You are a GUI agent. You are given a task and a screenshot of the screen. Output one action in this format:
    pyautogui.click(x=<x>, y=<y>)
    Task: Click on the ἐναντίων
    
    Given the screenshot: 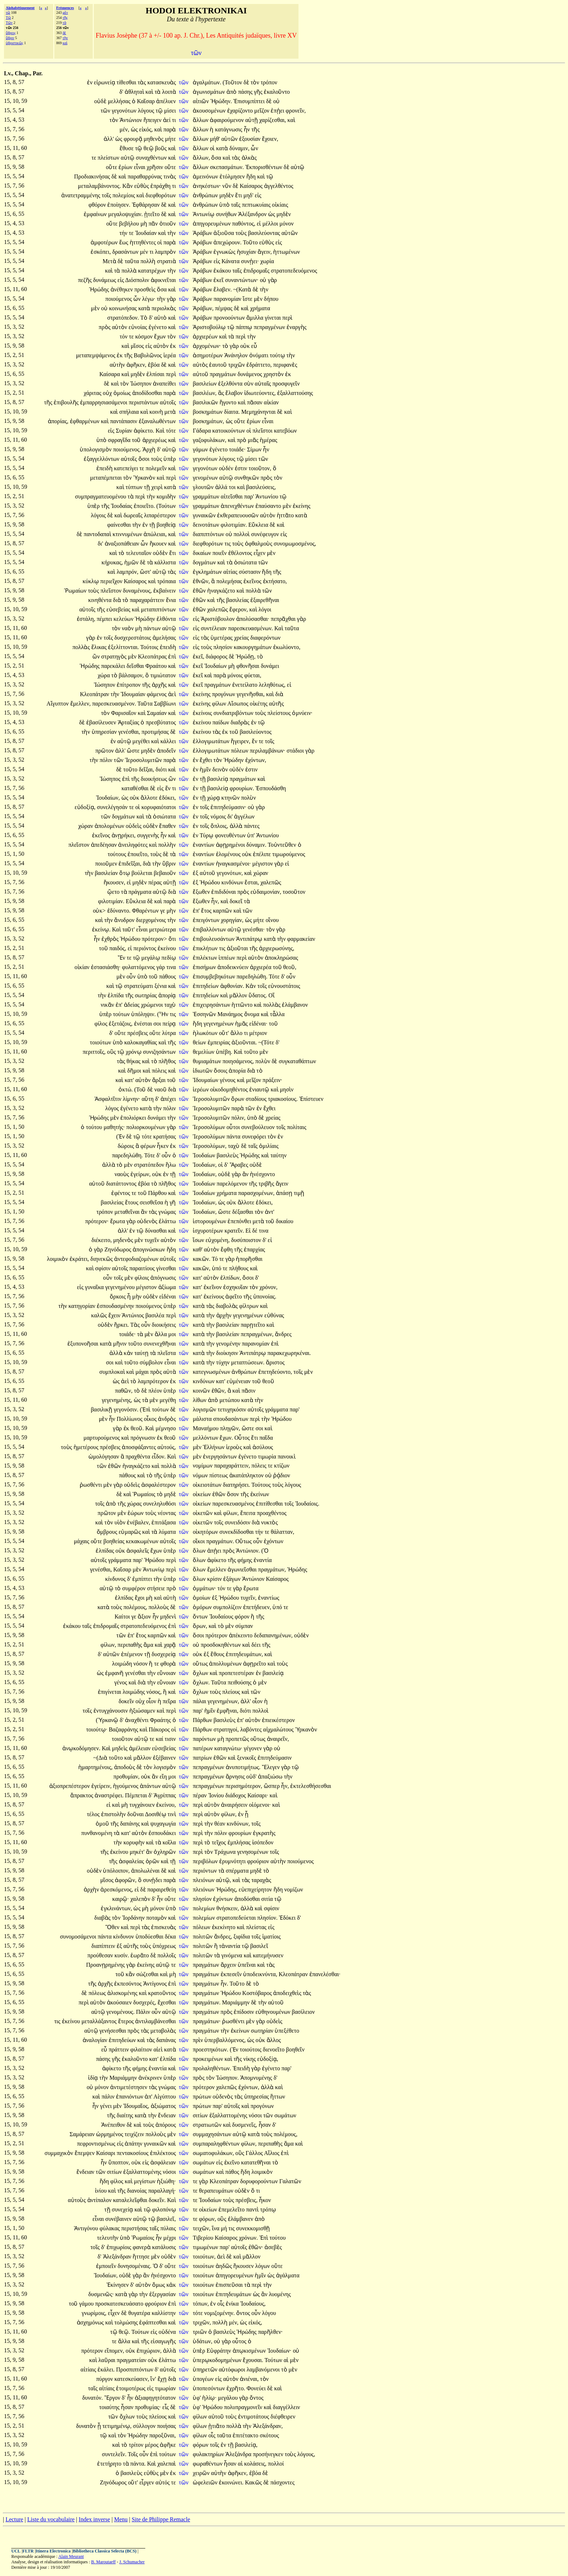 What is the action you would take?
    pyautogui.click(x=204, y=845)
    